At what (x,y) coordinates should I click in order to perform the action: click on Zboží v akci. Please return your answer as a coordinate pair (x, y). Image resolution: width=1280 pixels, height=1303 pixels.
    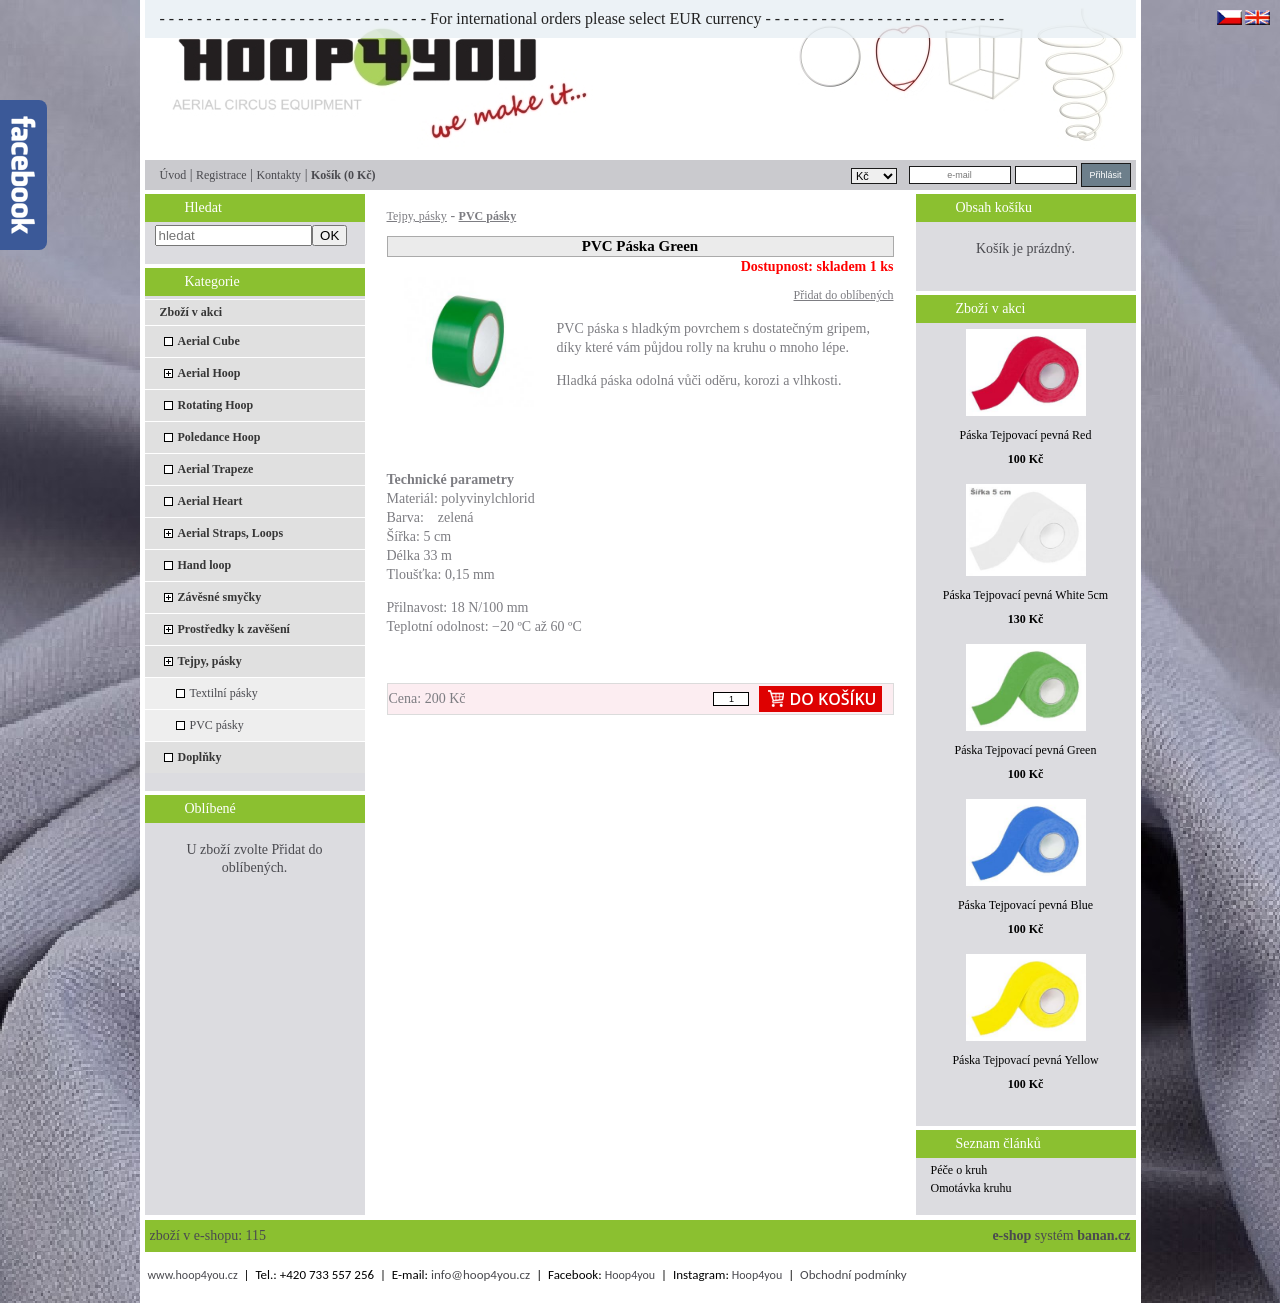
    Looking at the image, I should click on (191, 312).